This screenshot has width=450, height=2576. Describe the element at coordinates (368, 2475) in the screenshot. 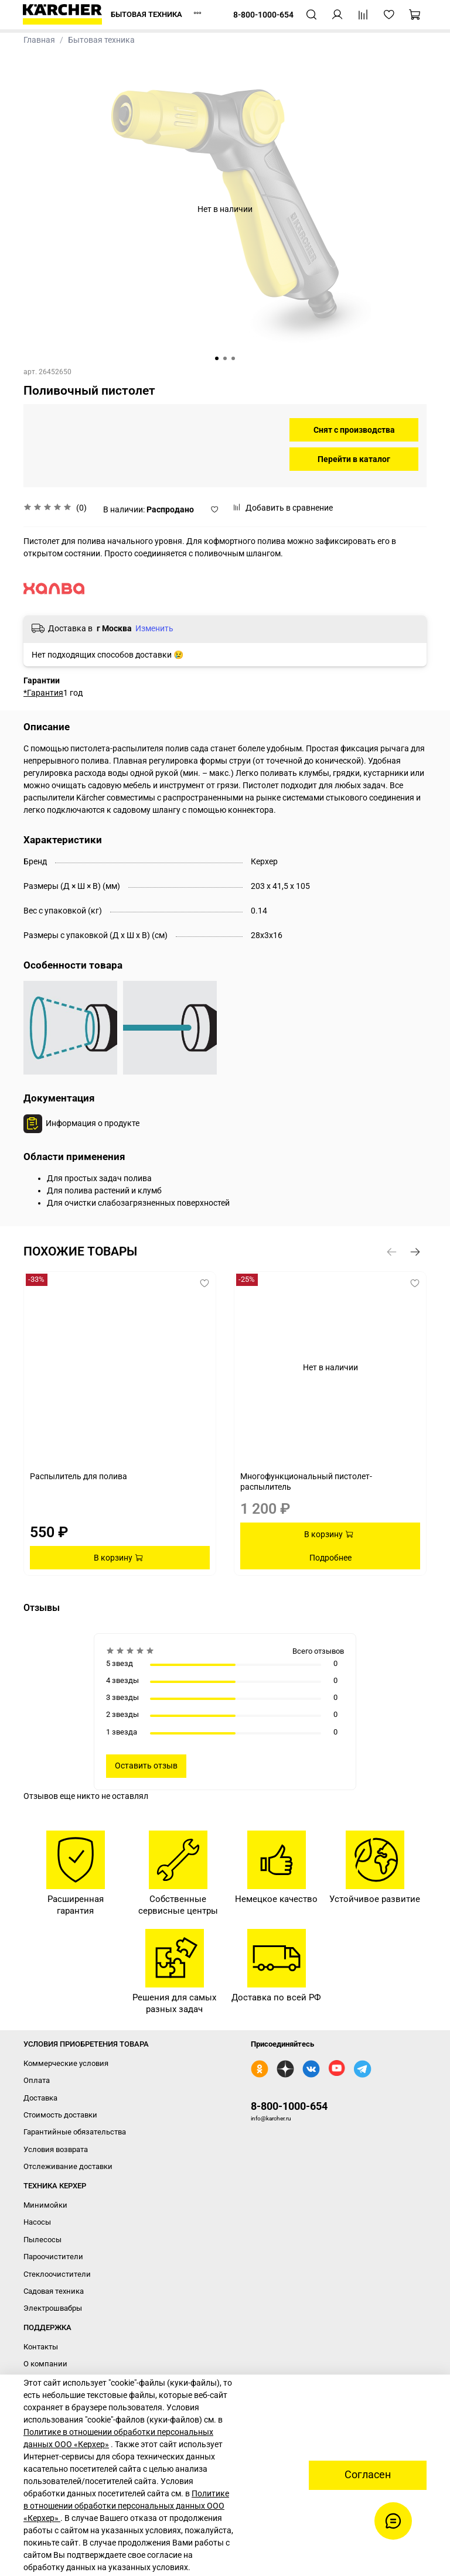

I see `Согласен` at that location.